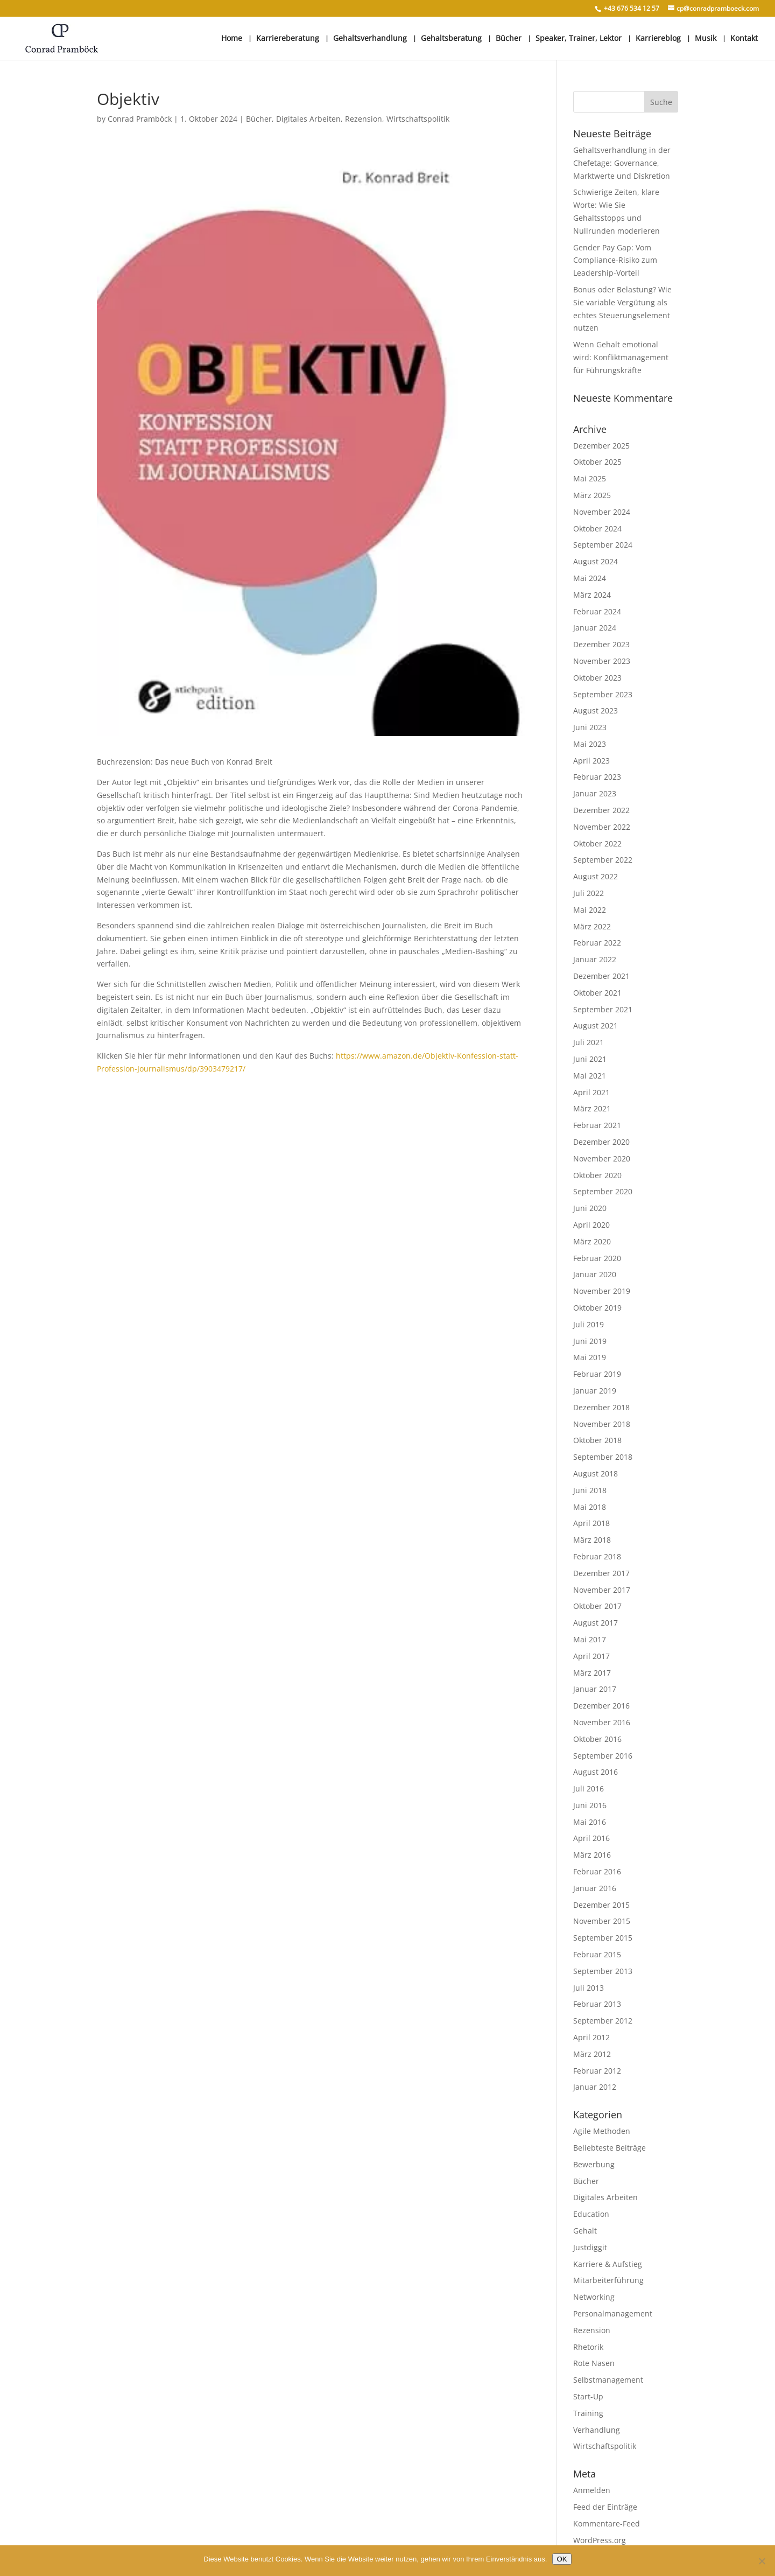 This screenshot has width=775, height=2576. Describe the element at coordinates (589, 1507) in the screenshot. I see `Mai 2018` at that location.